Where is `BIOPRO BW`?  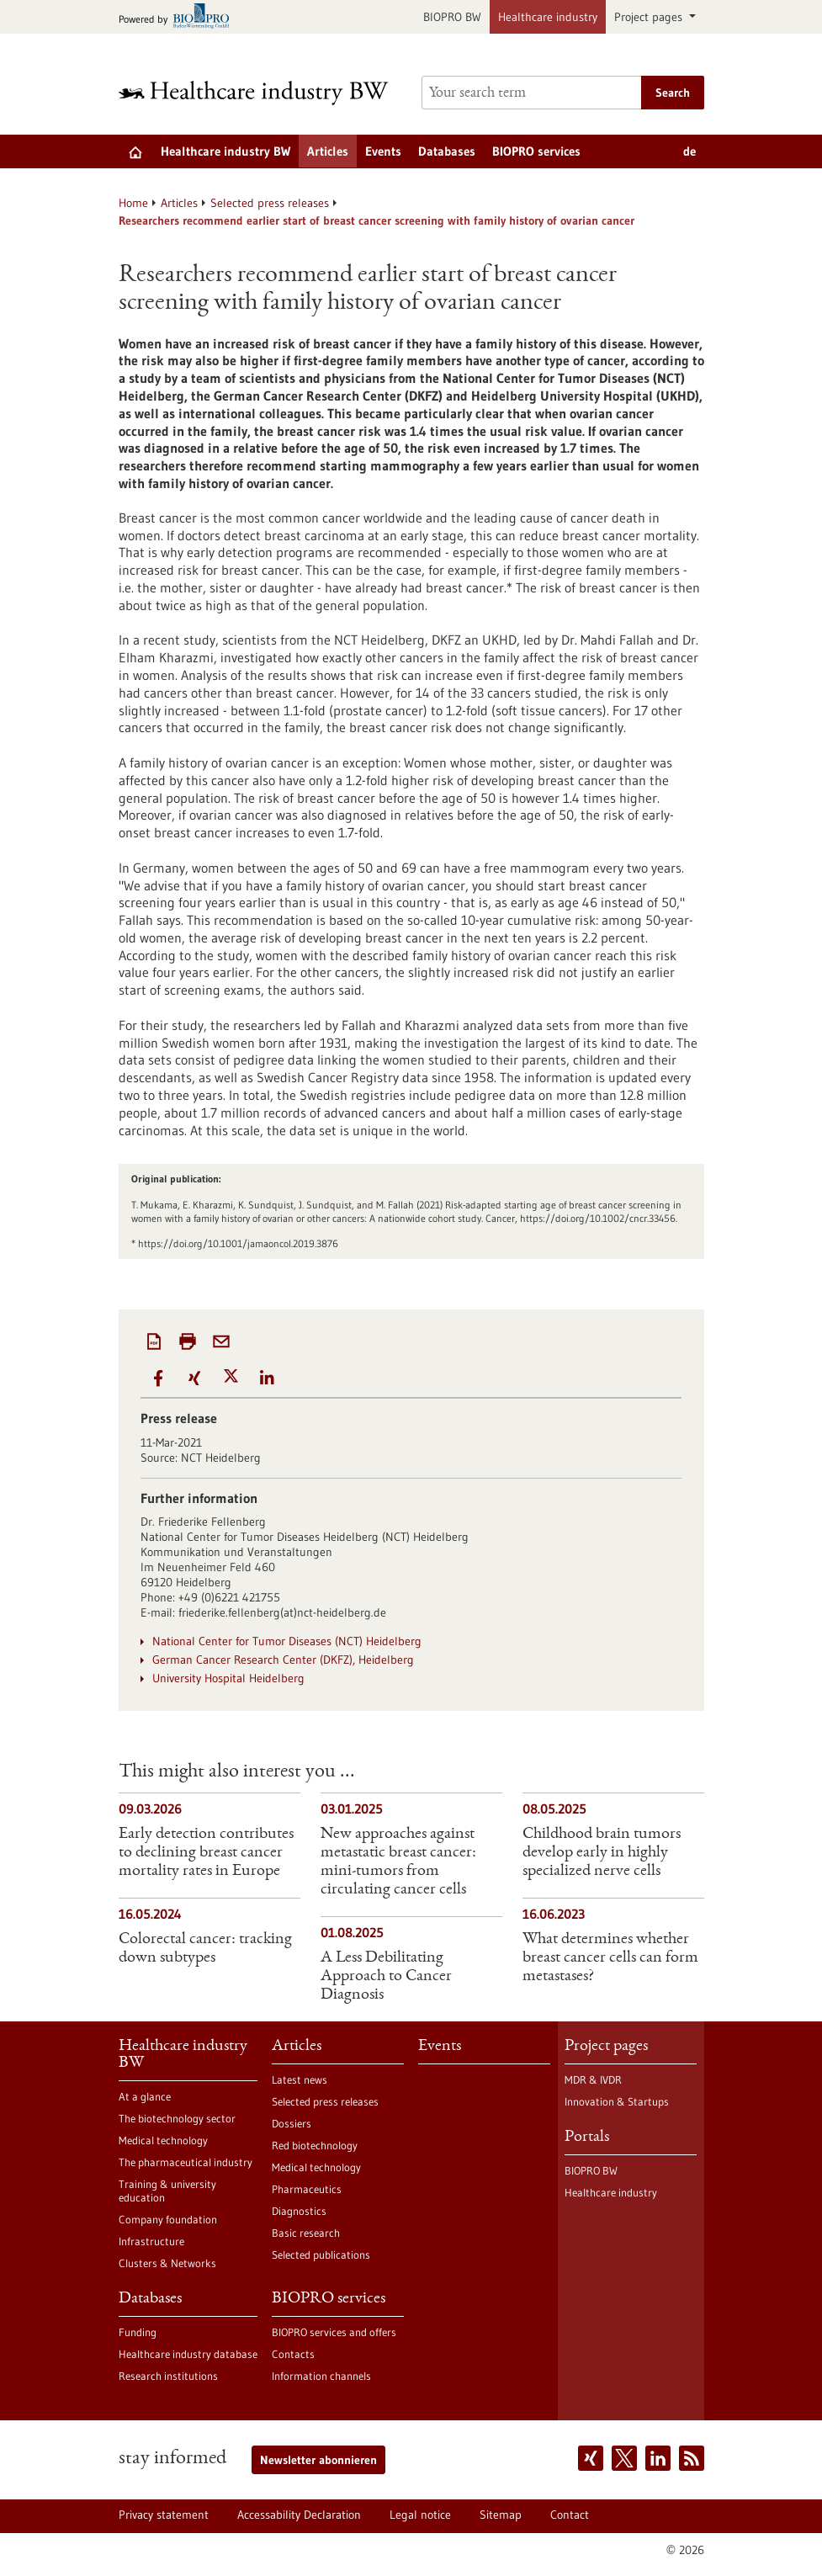 BIOPRO BW is located at coordinates (452, 16).